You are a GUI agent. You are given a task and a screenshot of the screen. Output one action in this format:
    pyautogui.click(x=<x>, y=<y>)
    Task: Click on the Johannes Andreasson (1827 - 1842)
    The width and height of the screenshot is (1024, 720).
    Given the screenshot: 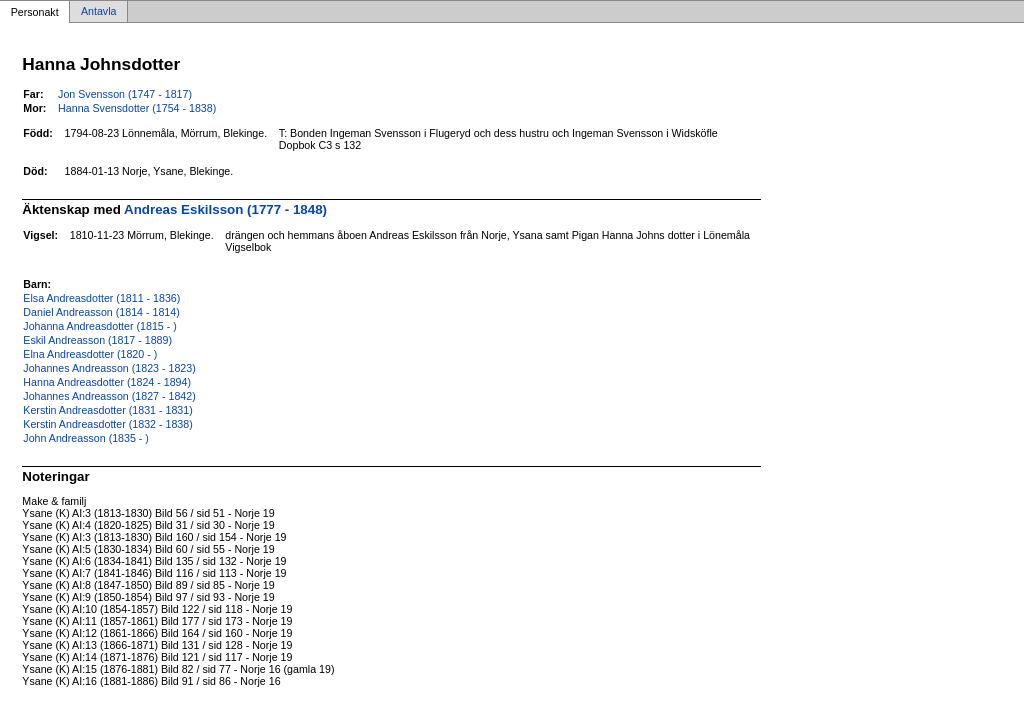 What is the action you would take?
    pyautogui.click(x=109, y=396)
    